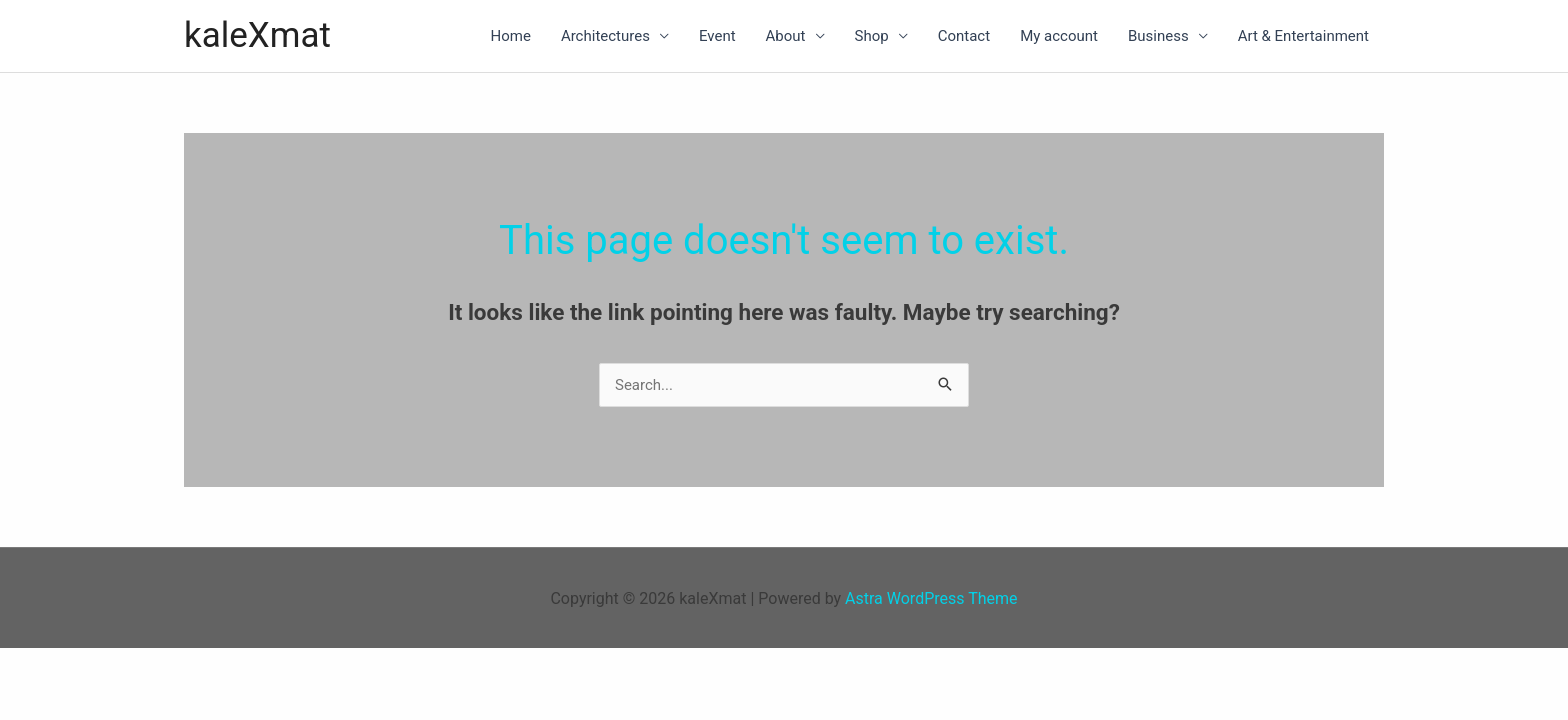 The height and width of the screenshot is (720, 1568). I want to click on Shop, so click(872, 36).